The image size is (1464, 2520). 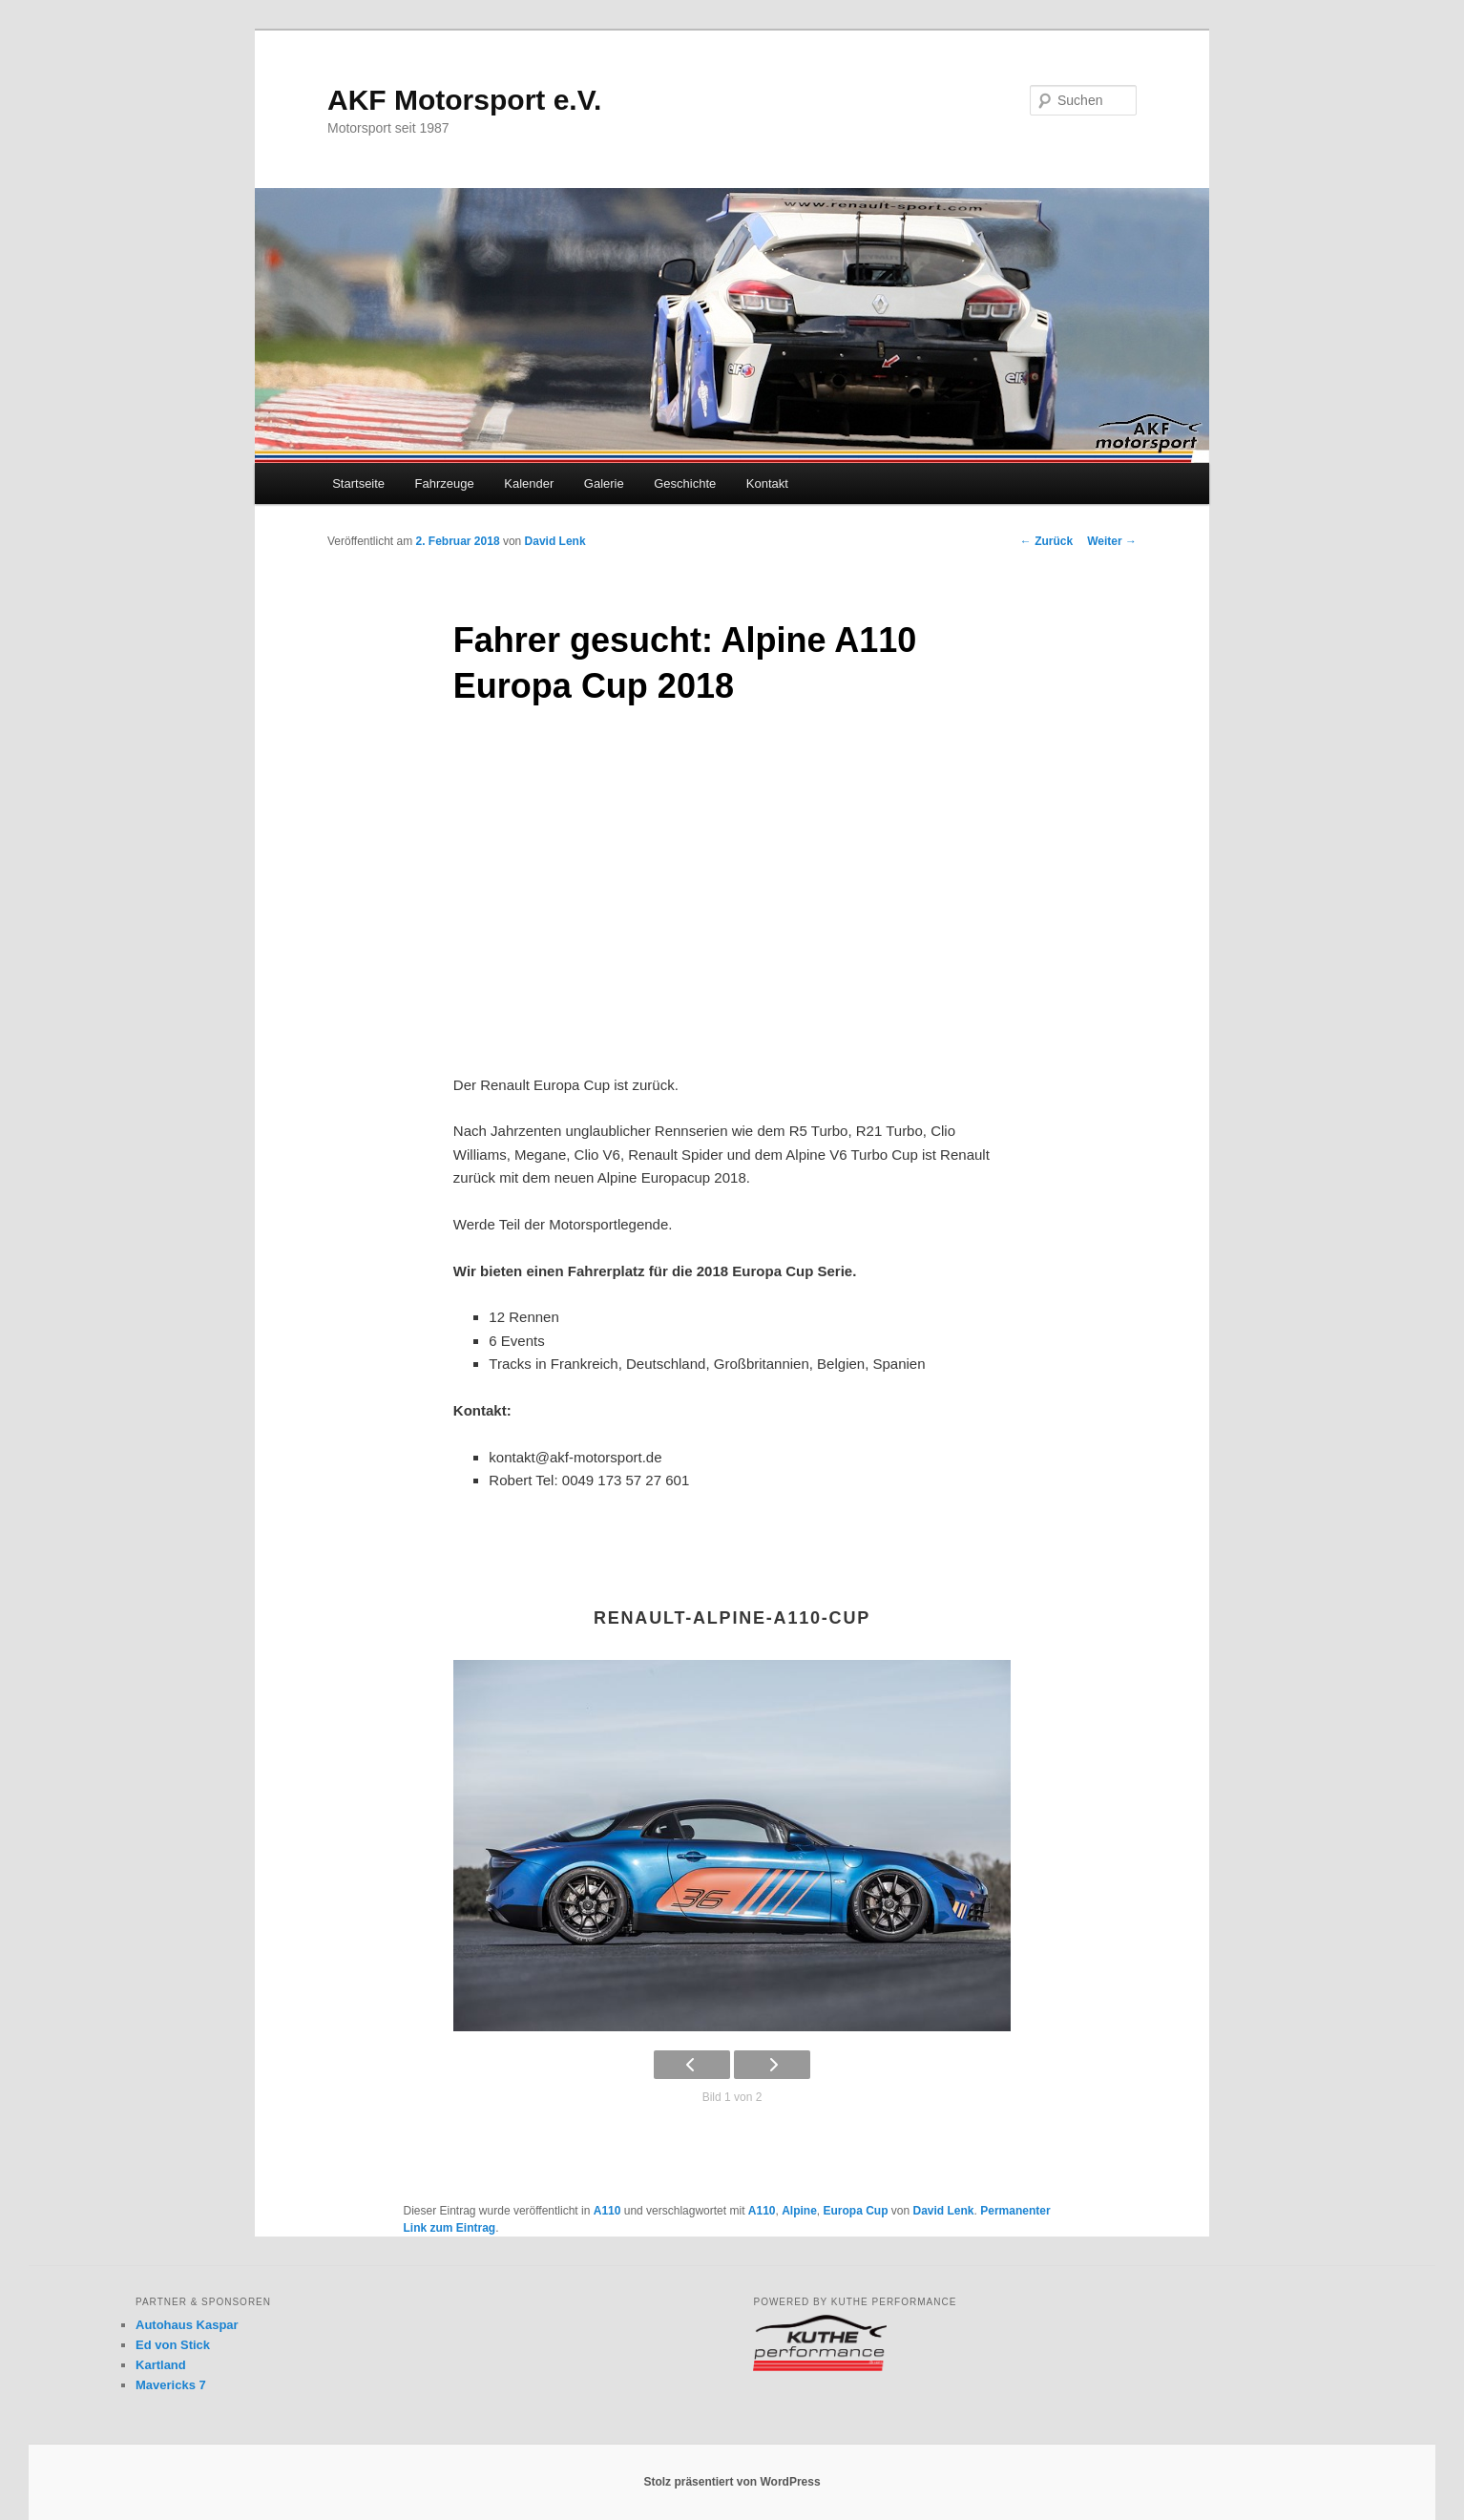 I want to click on David Lenk, so click(x=555, y=541).